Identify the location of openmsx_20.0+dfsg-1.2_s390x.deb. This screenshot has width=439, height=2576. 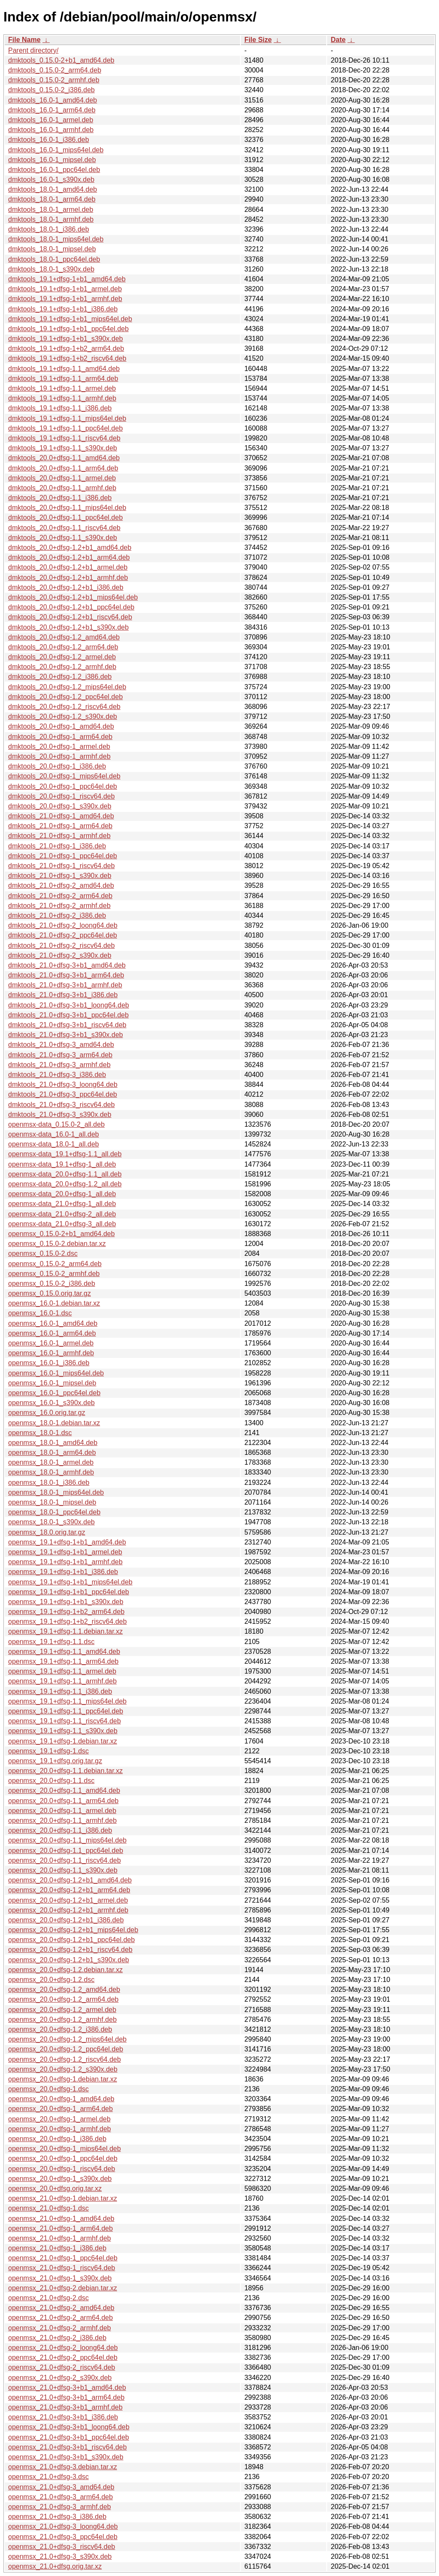
(62, 2069).